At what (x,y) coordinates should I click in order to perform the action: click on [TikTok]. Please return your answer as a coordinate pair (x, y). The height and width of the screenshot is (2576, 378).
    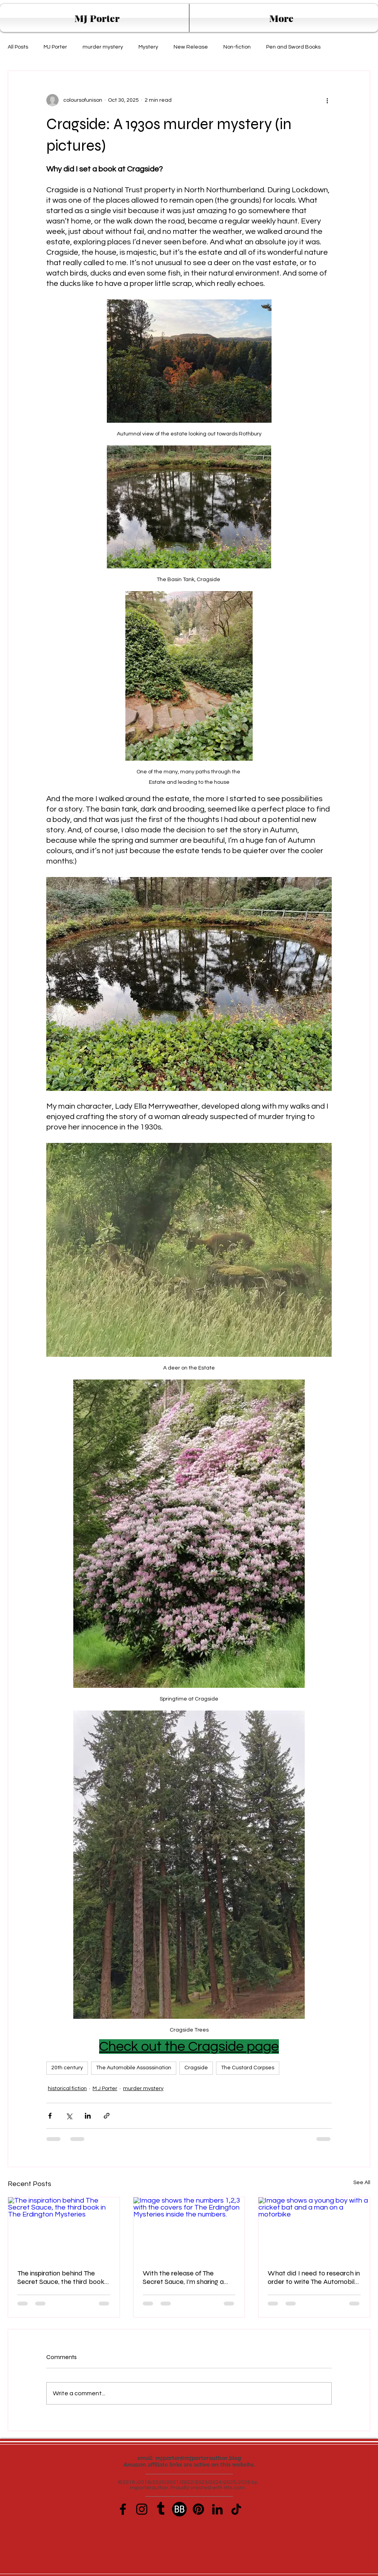
    Looking at the image, I should click on (236, 2509).